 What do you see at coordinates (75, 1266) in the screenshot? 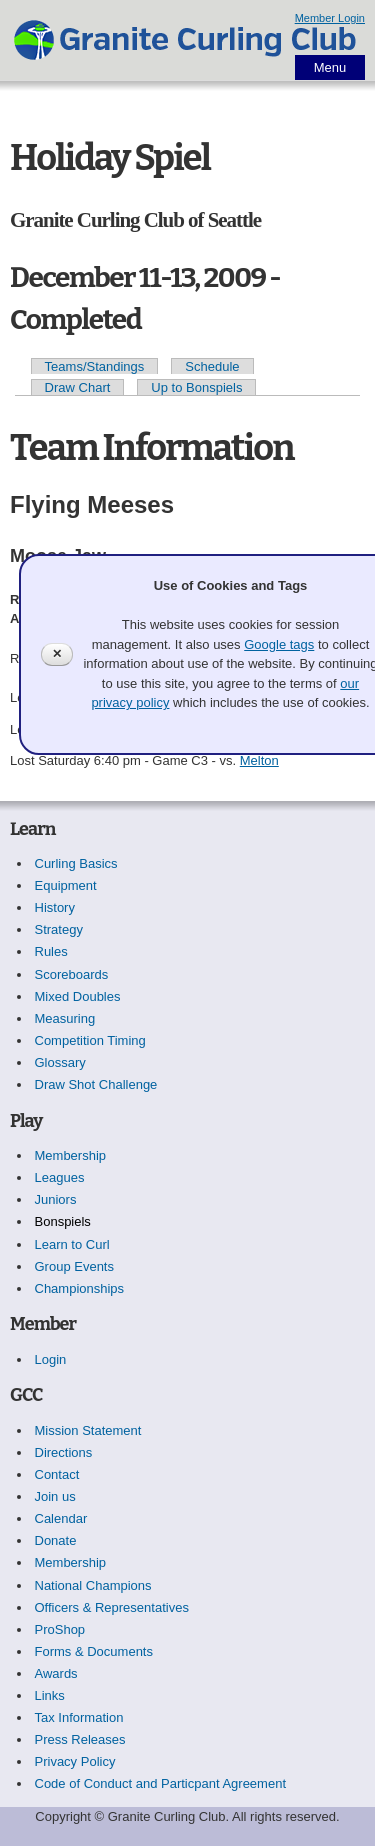
I see `Group Events` at bounding box center [75, 1266].